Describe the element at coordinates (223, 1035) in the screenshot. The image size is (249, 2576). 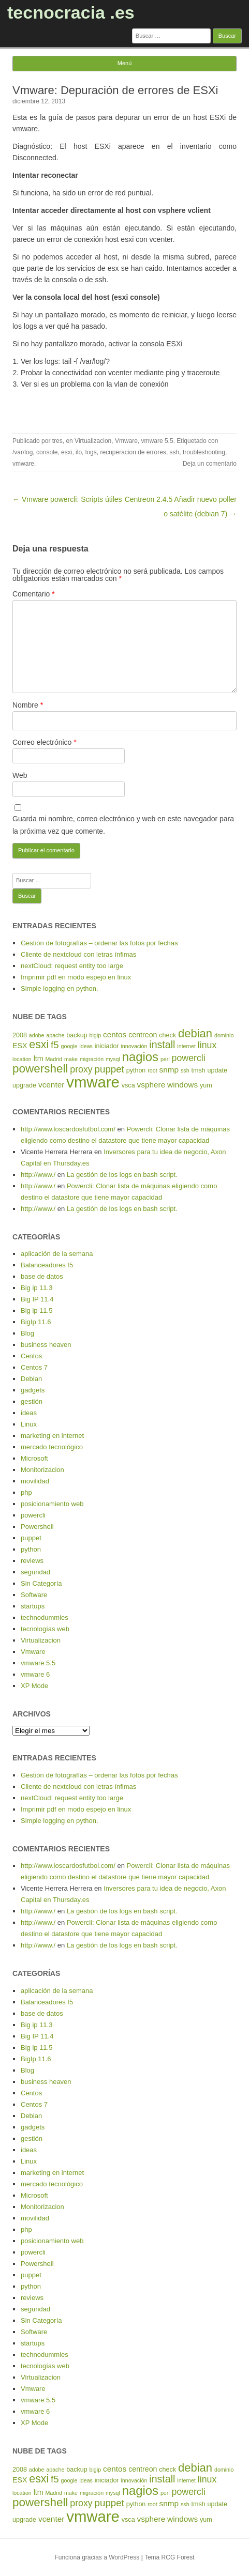
I see `dominio [dominio (4 elementos)]` at that location.